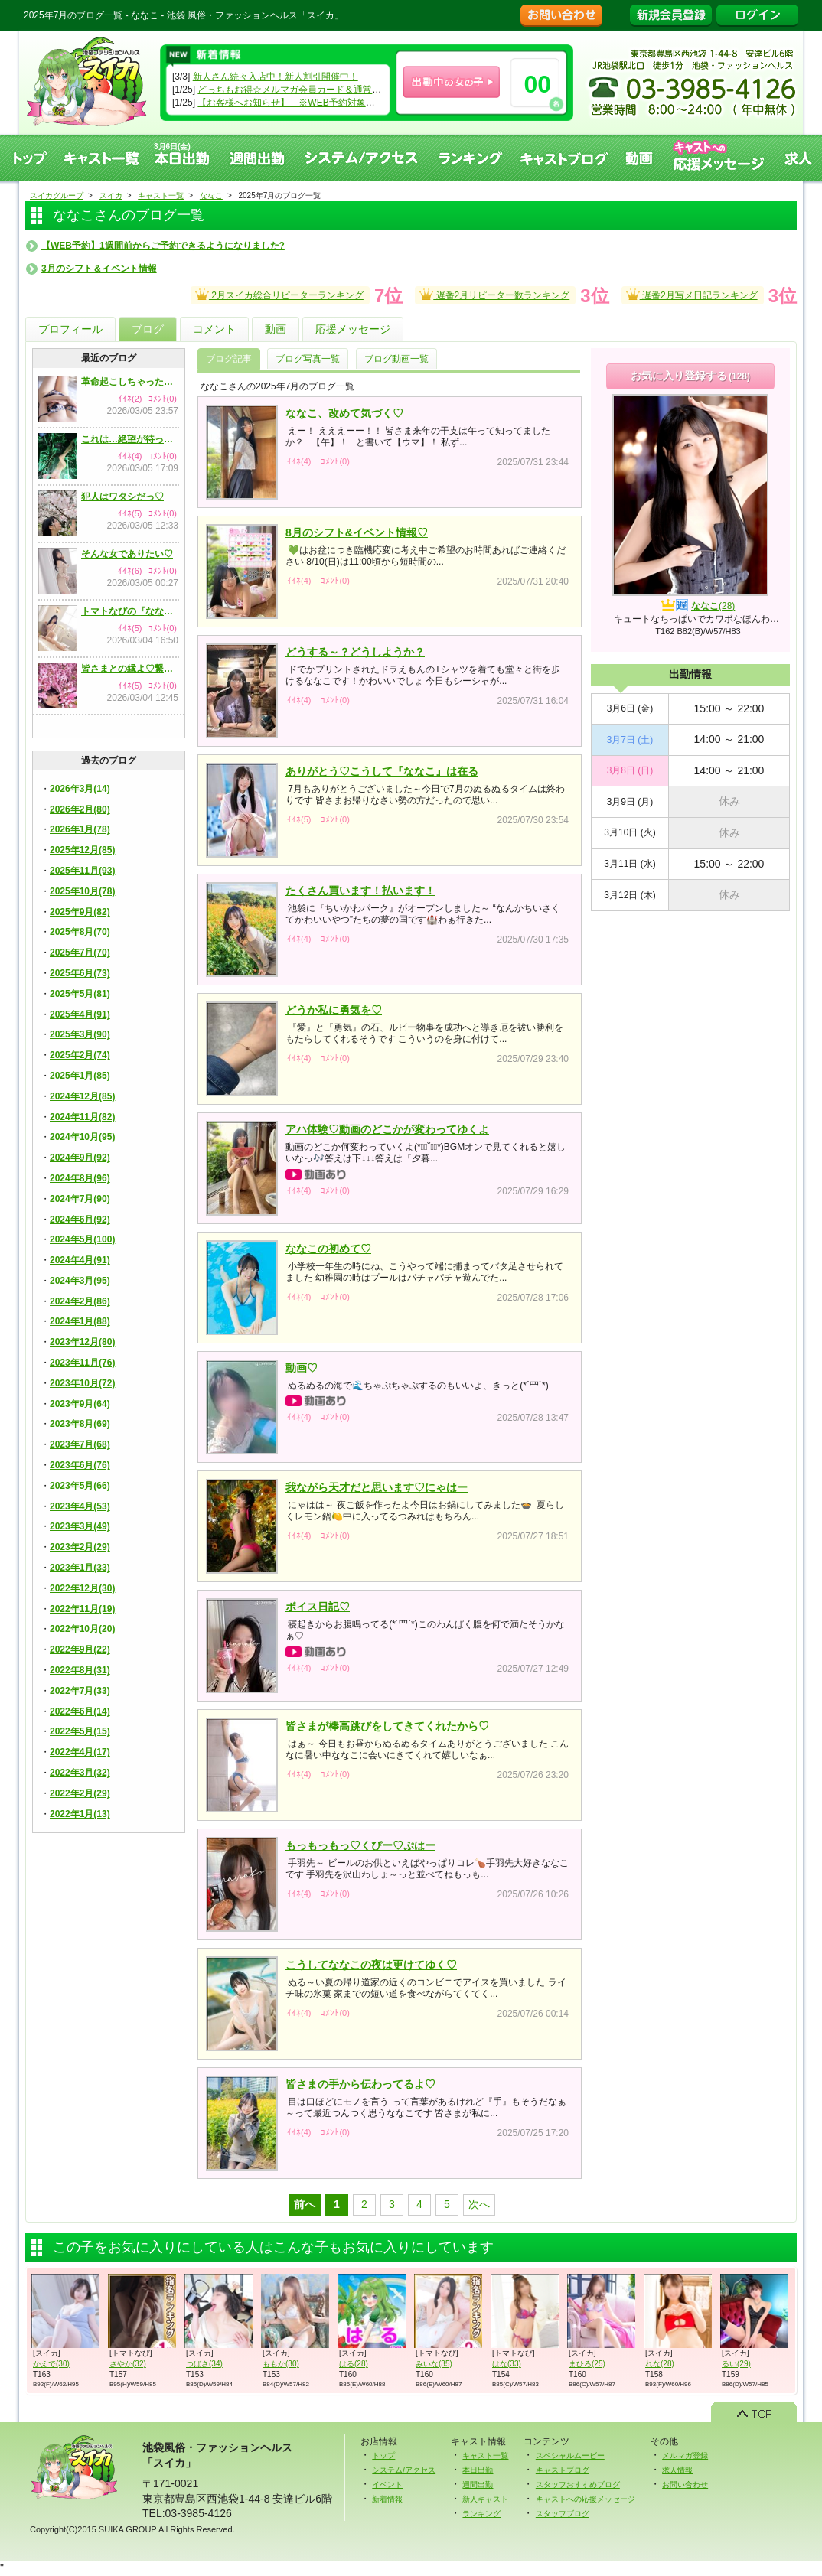 This screenshot has width=822, height=2576. What do you see at coordinates (80, 1178) in the screenshot?
I see `2024年8月(96)` at bounding box center [80, 1178].